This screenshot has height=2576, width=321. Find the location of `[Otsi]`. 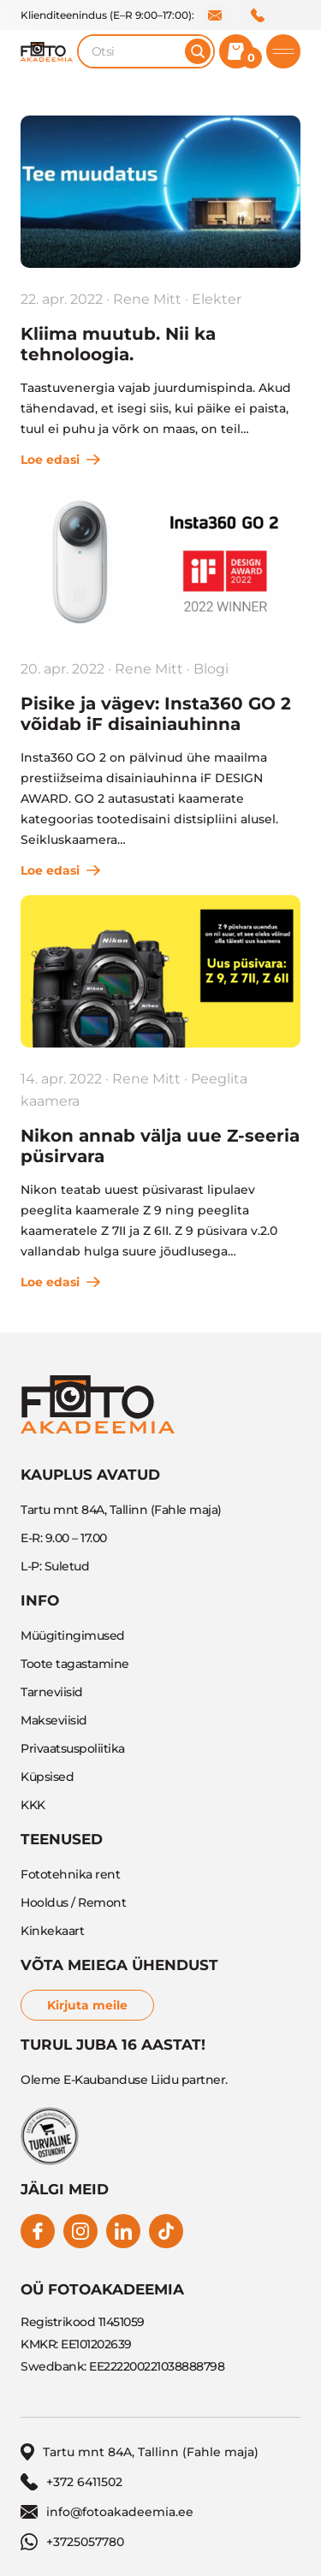

[Otsi] is located at coordinates (198, 51).